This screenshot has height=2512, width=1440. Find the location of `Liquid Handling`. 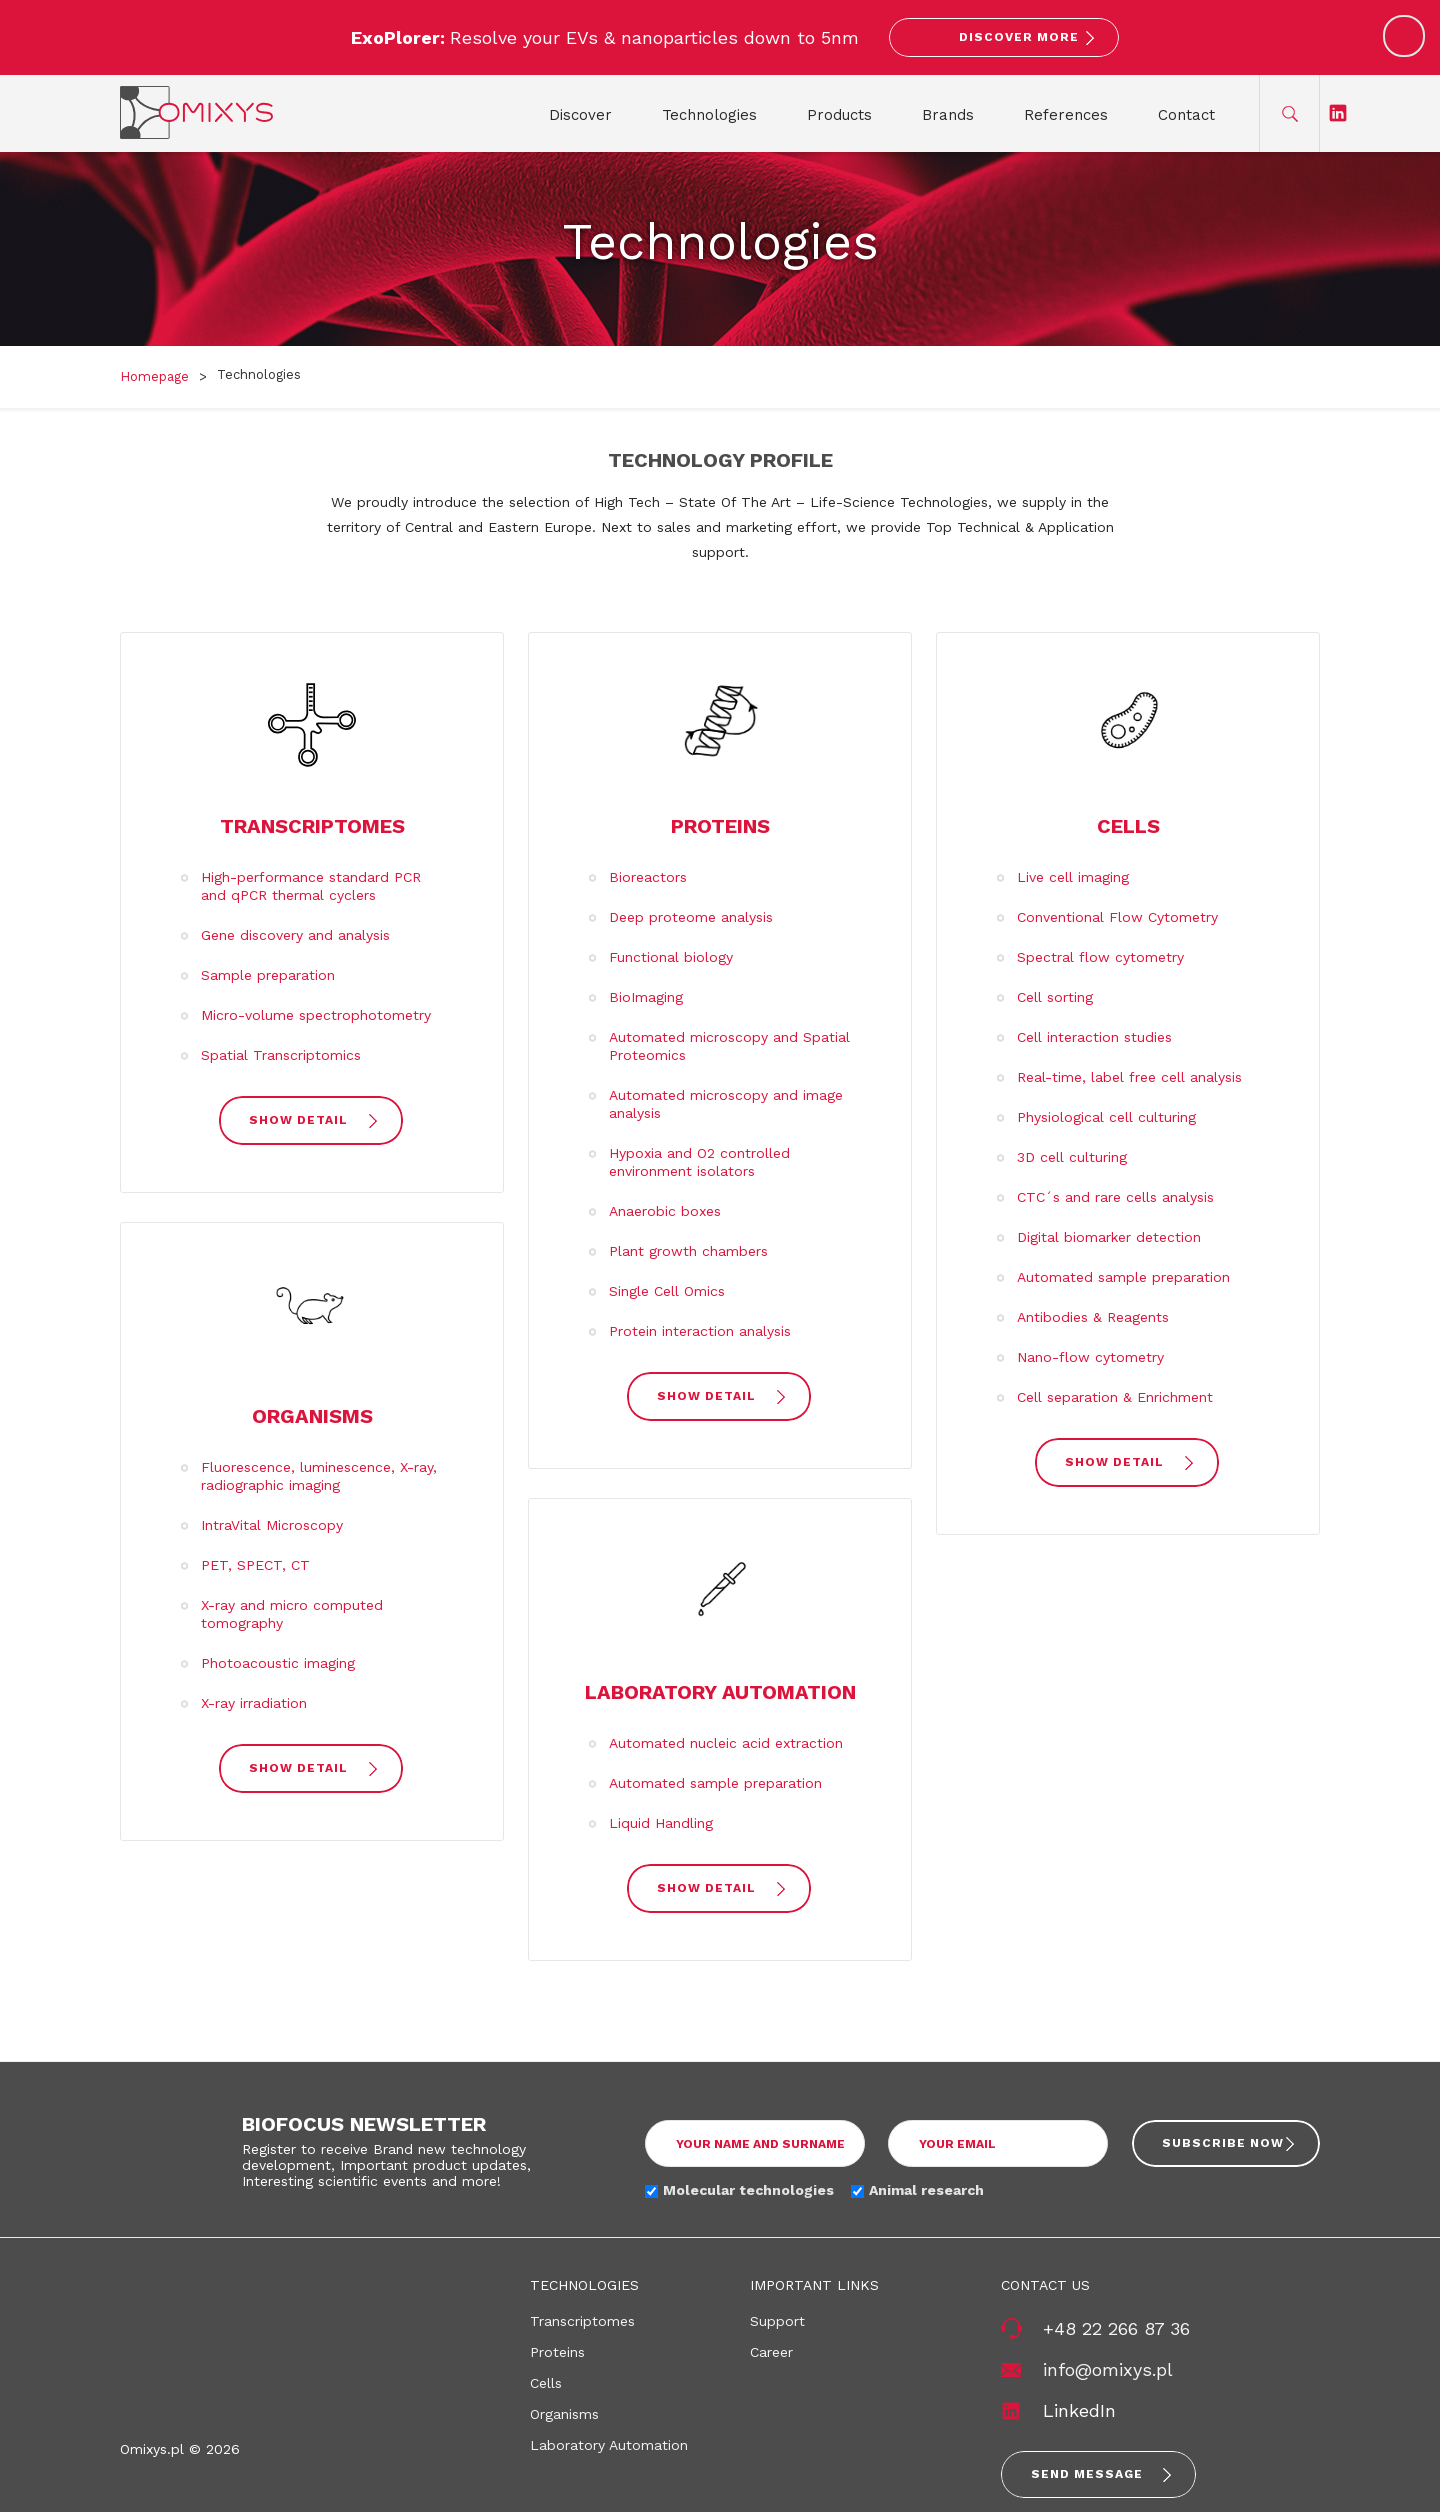

Liquid Handling is located at coordinates (661, 1823).